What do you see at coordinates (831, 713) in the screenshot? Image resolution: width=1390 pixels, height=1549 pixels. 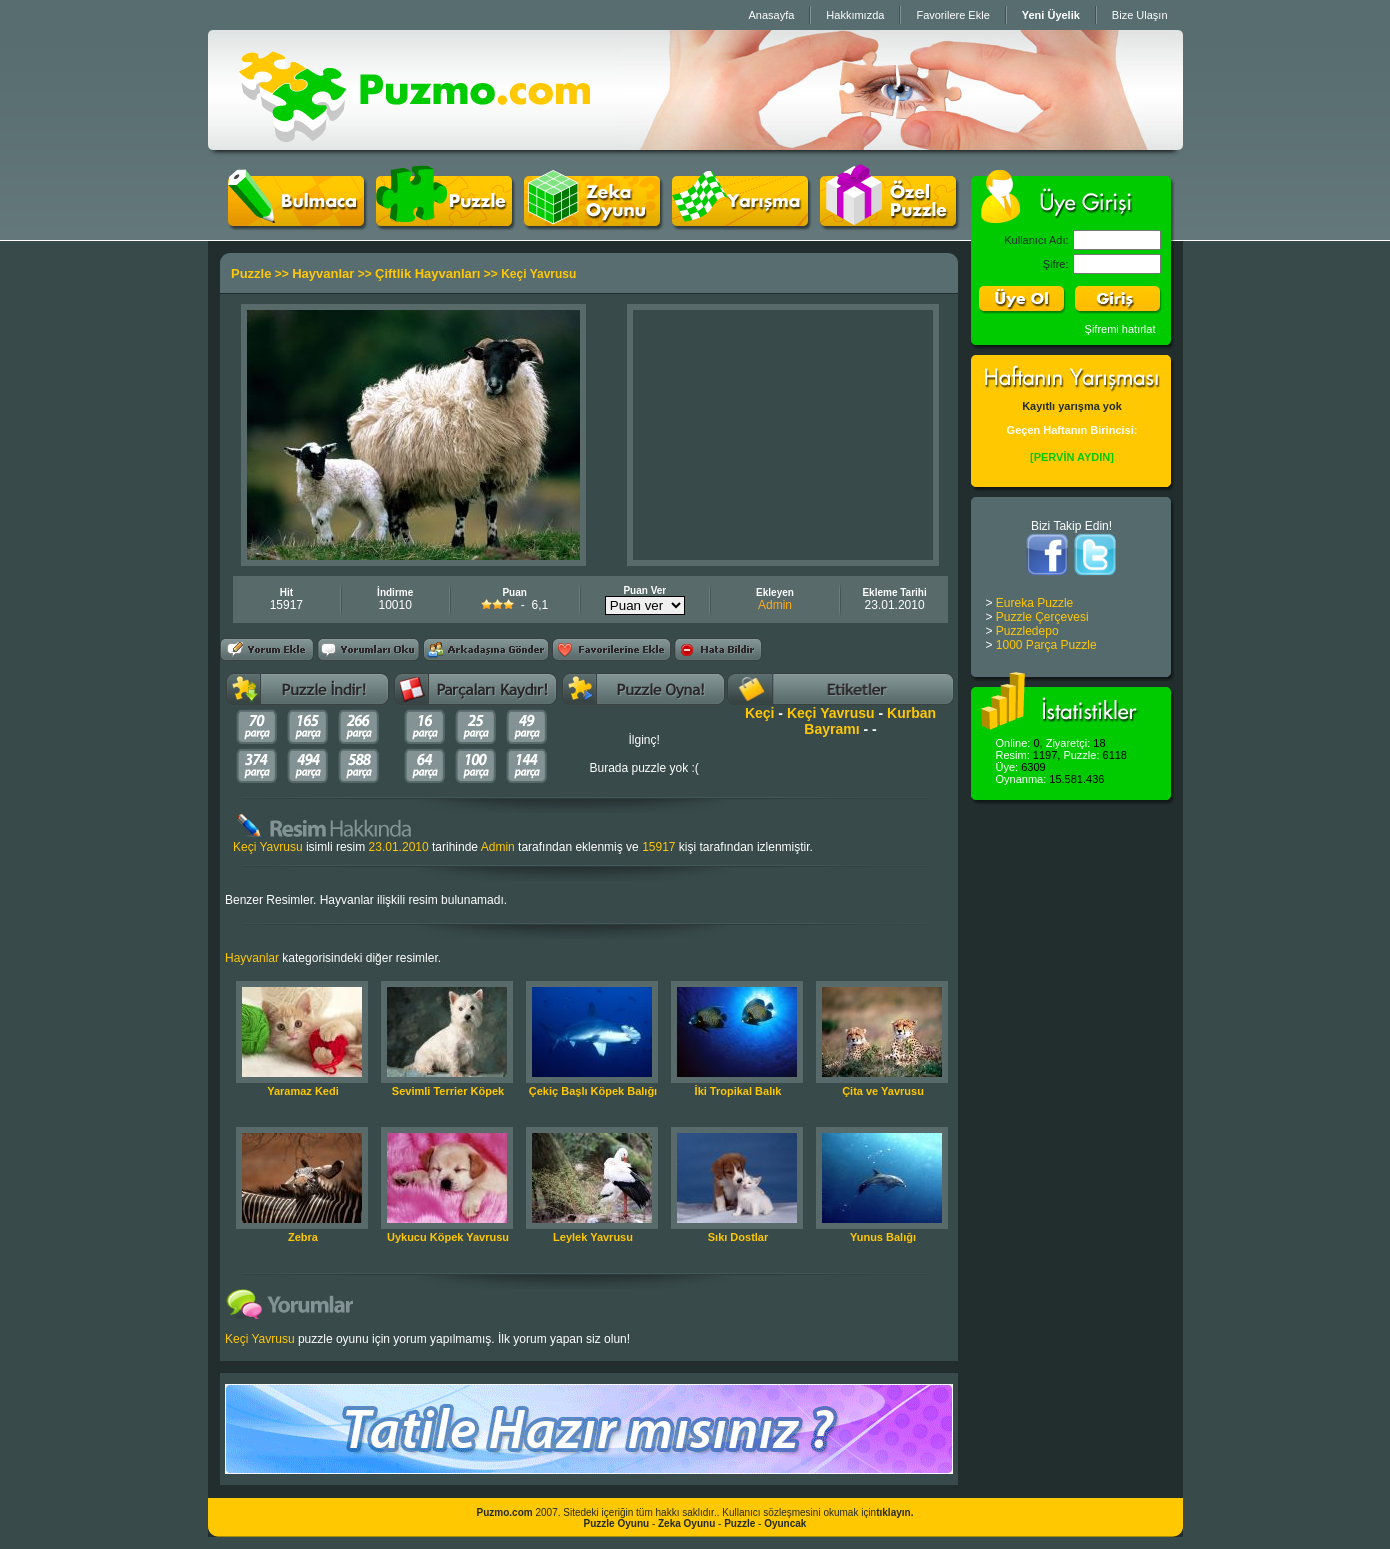 I see `Keçi Yavrusu` at bounding box center [831, 713].